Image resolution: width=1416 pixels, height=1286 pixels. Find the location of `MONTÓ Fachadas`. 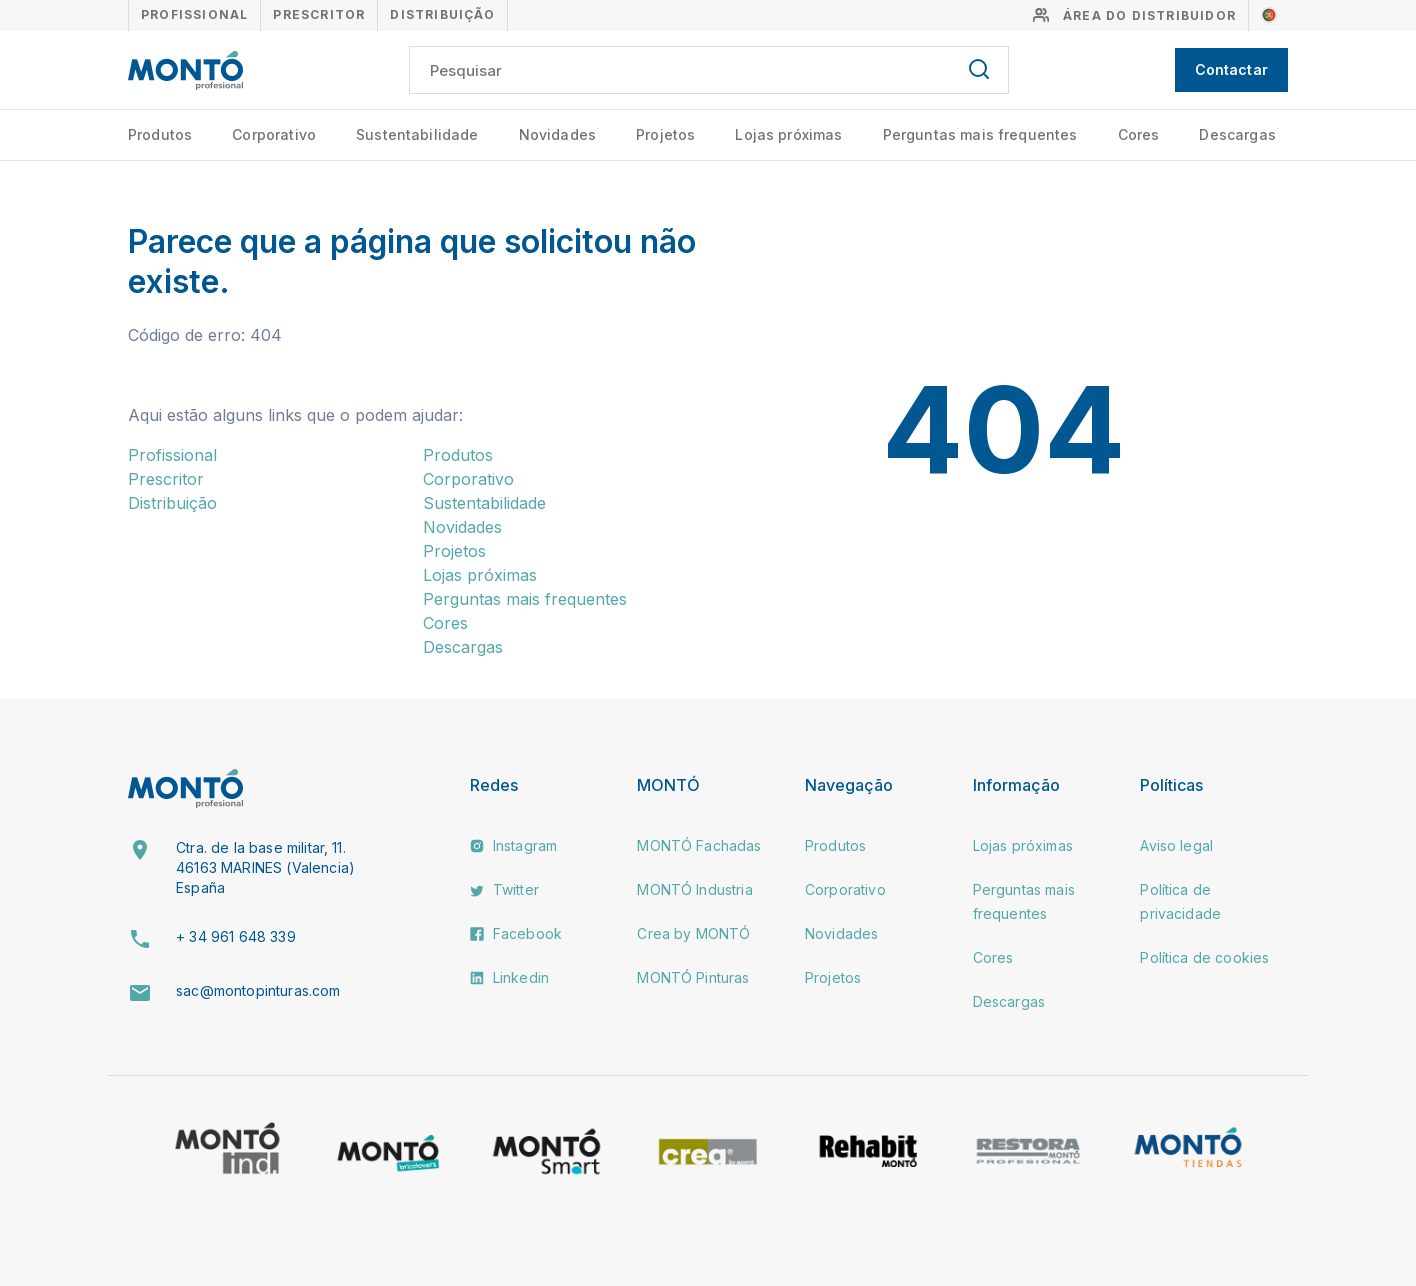

MONTÓ Fachadas is located at coordinates (699, 845).